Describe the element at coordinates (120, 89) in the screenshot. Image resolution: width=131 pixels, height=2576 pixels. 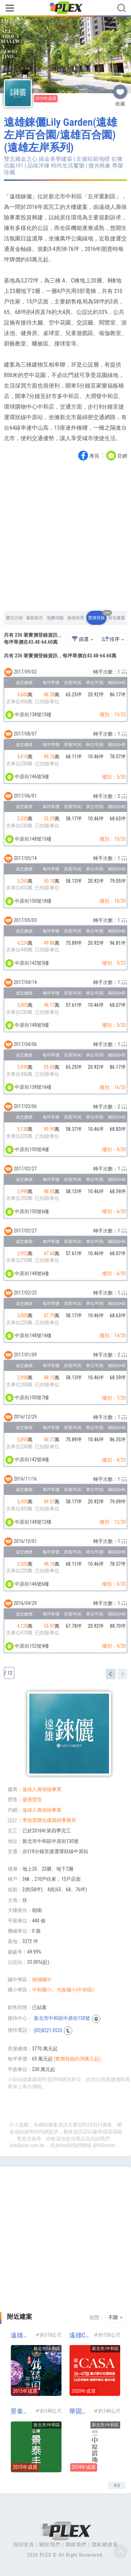
I see `收藏` at that location.